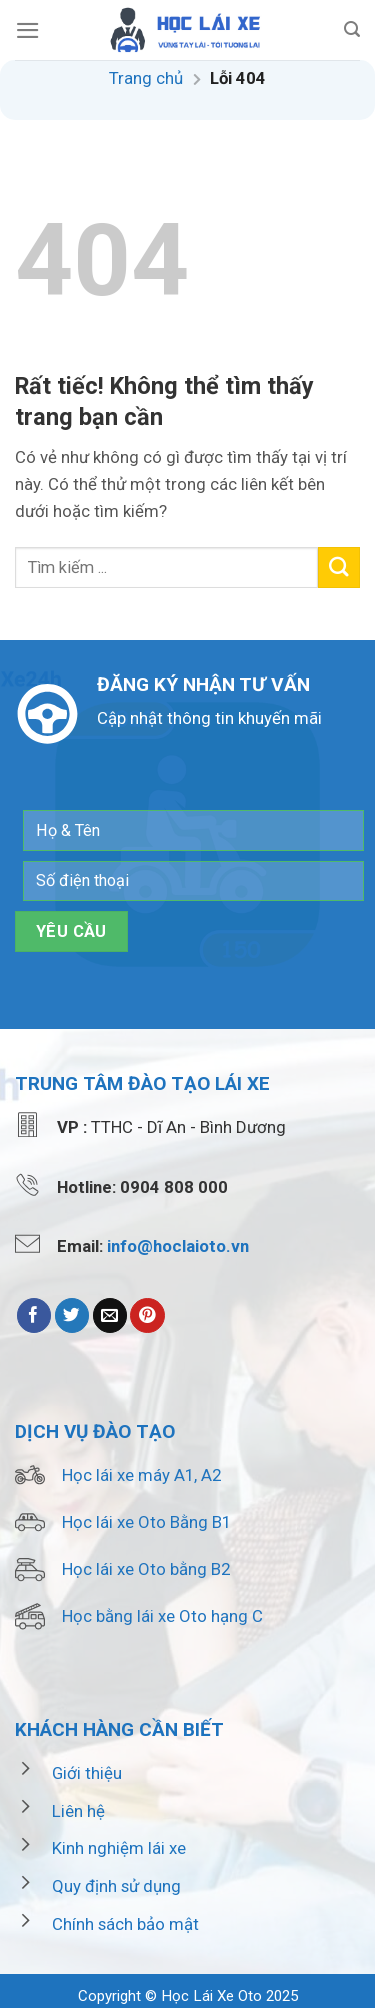  I want to click on [Email to a Friend], so click(110, 1315).